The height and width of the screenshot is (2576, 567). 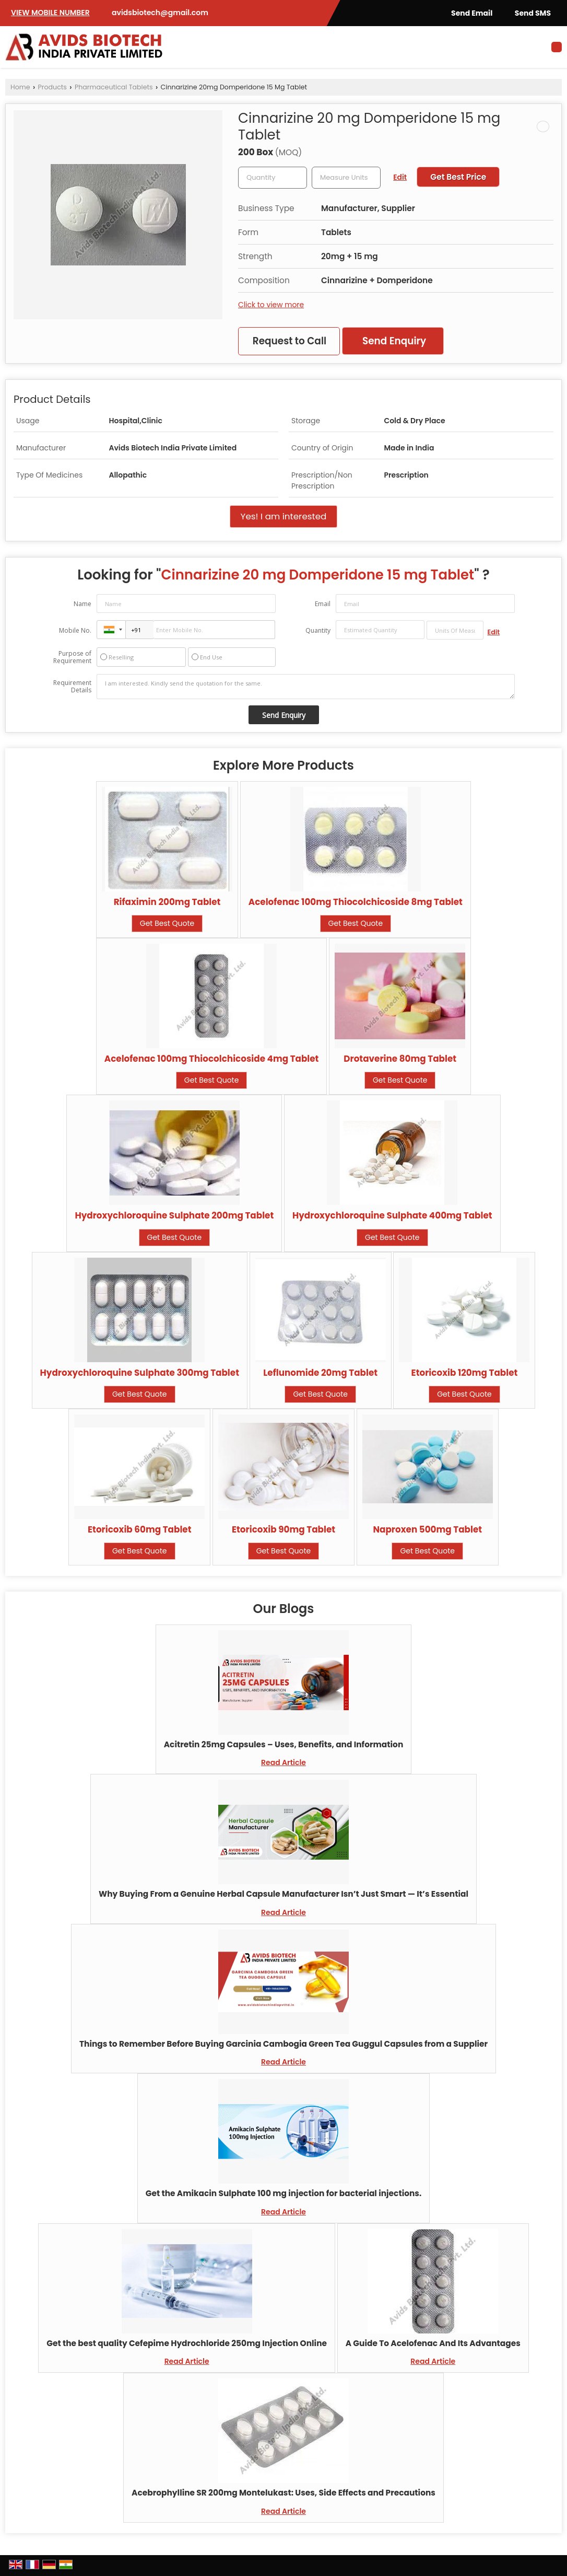 What do you see at coordinates (464, 1372) in the screenshot?
I see `Etoricoxib 120mg Tablet` at bounding box center [464, 1372].